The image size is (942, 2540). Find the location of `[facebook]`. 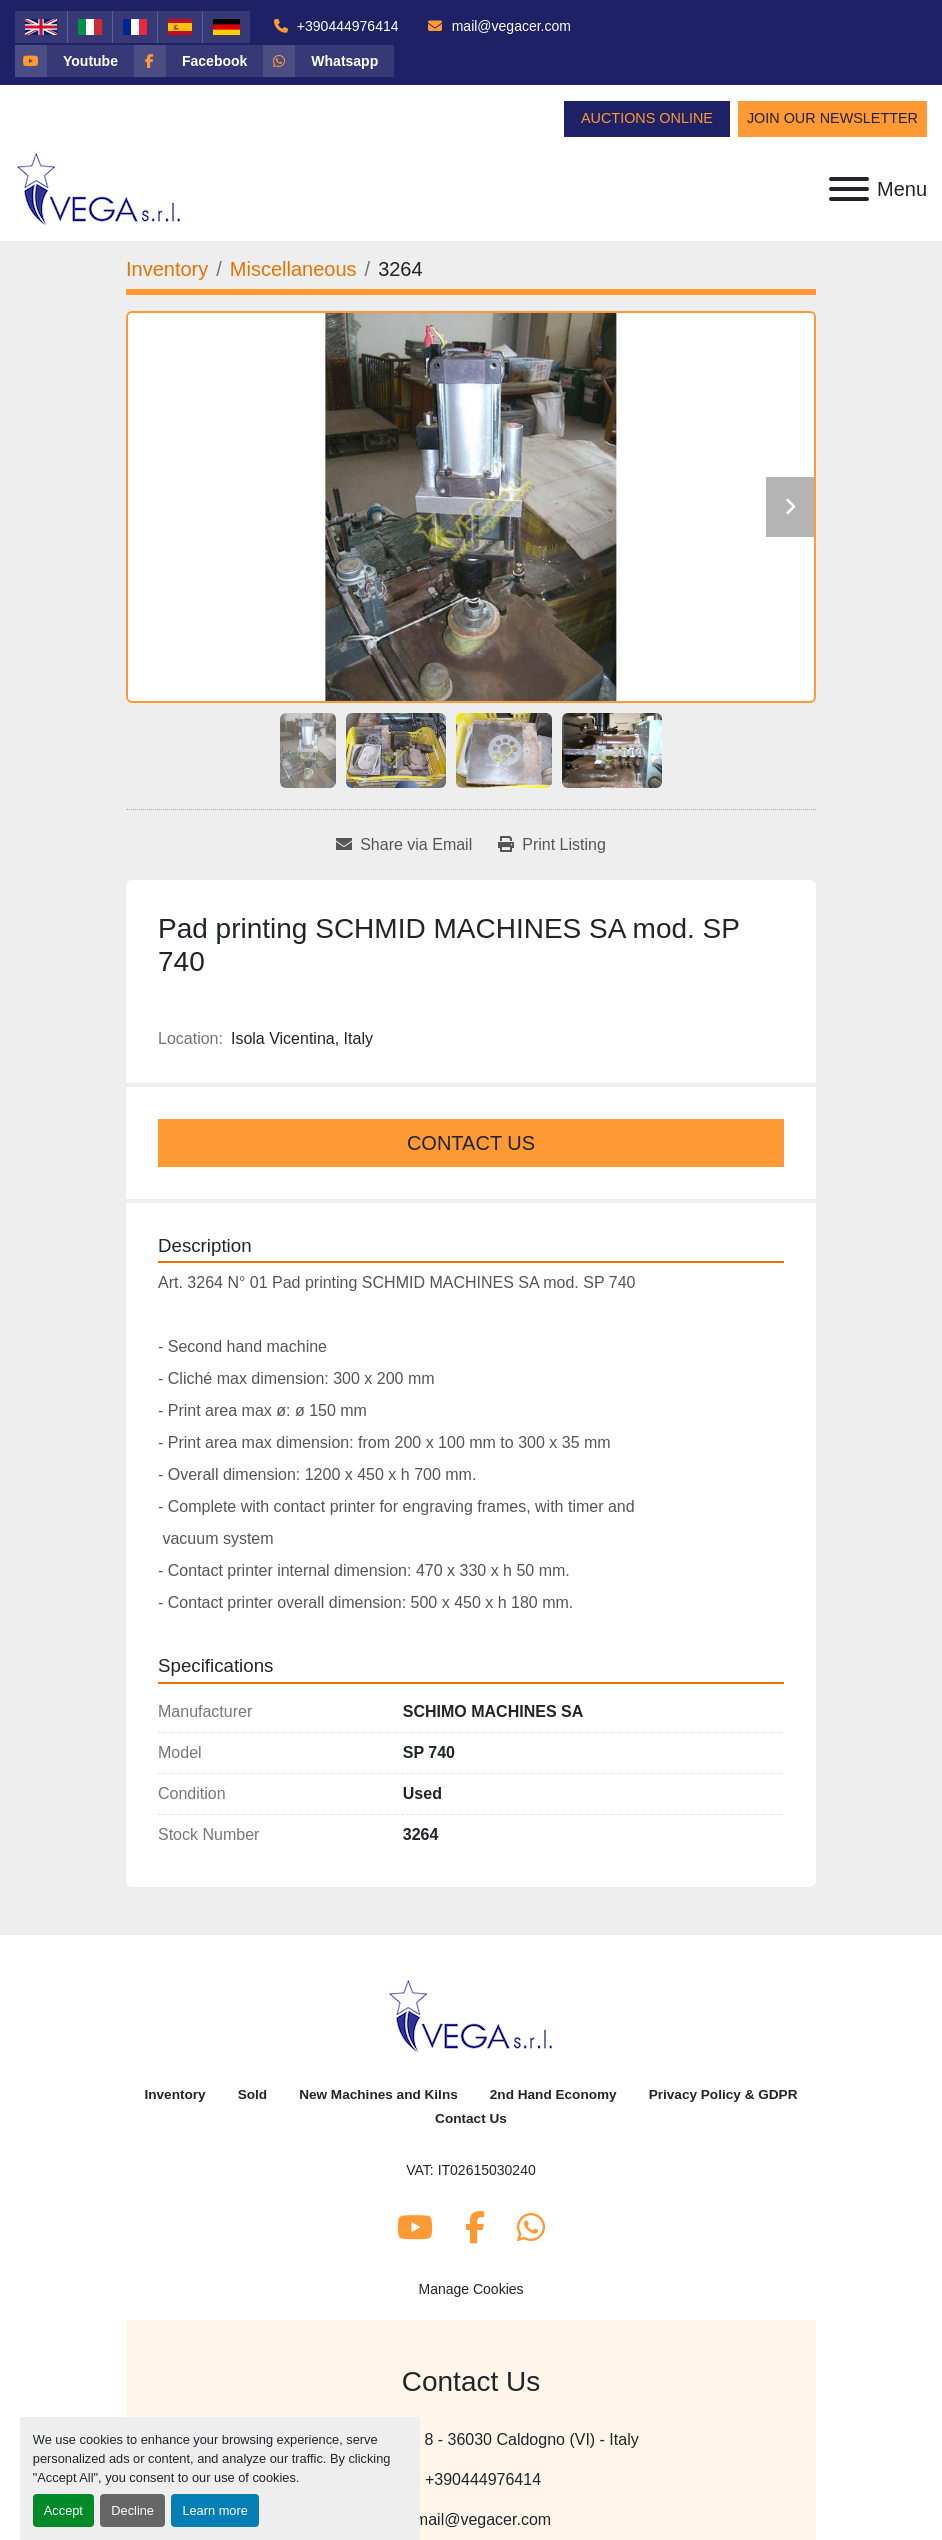

[facebook] is located at coordinates (198, 61).